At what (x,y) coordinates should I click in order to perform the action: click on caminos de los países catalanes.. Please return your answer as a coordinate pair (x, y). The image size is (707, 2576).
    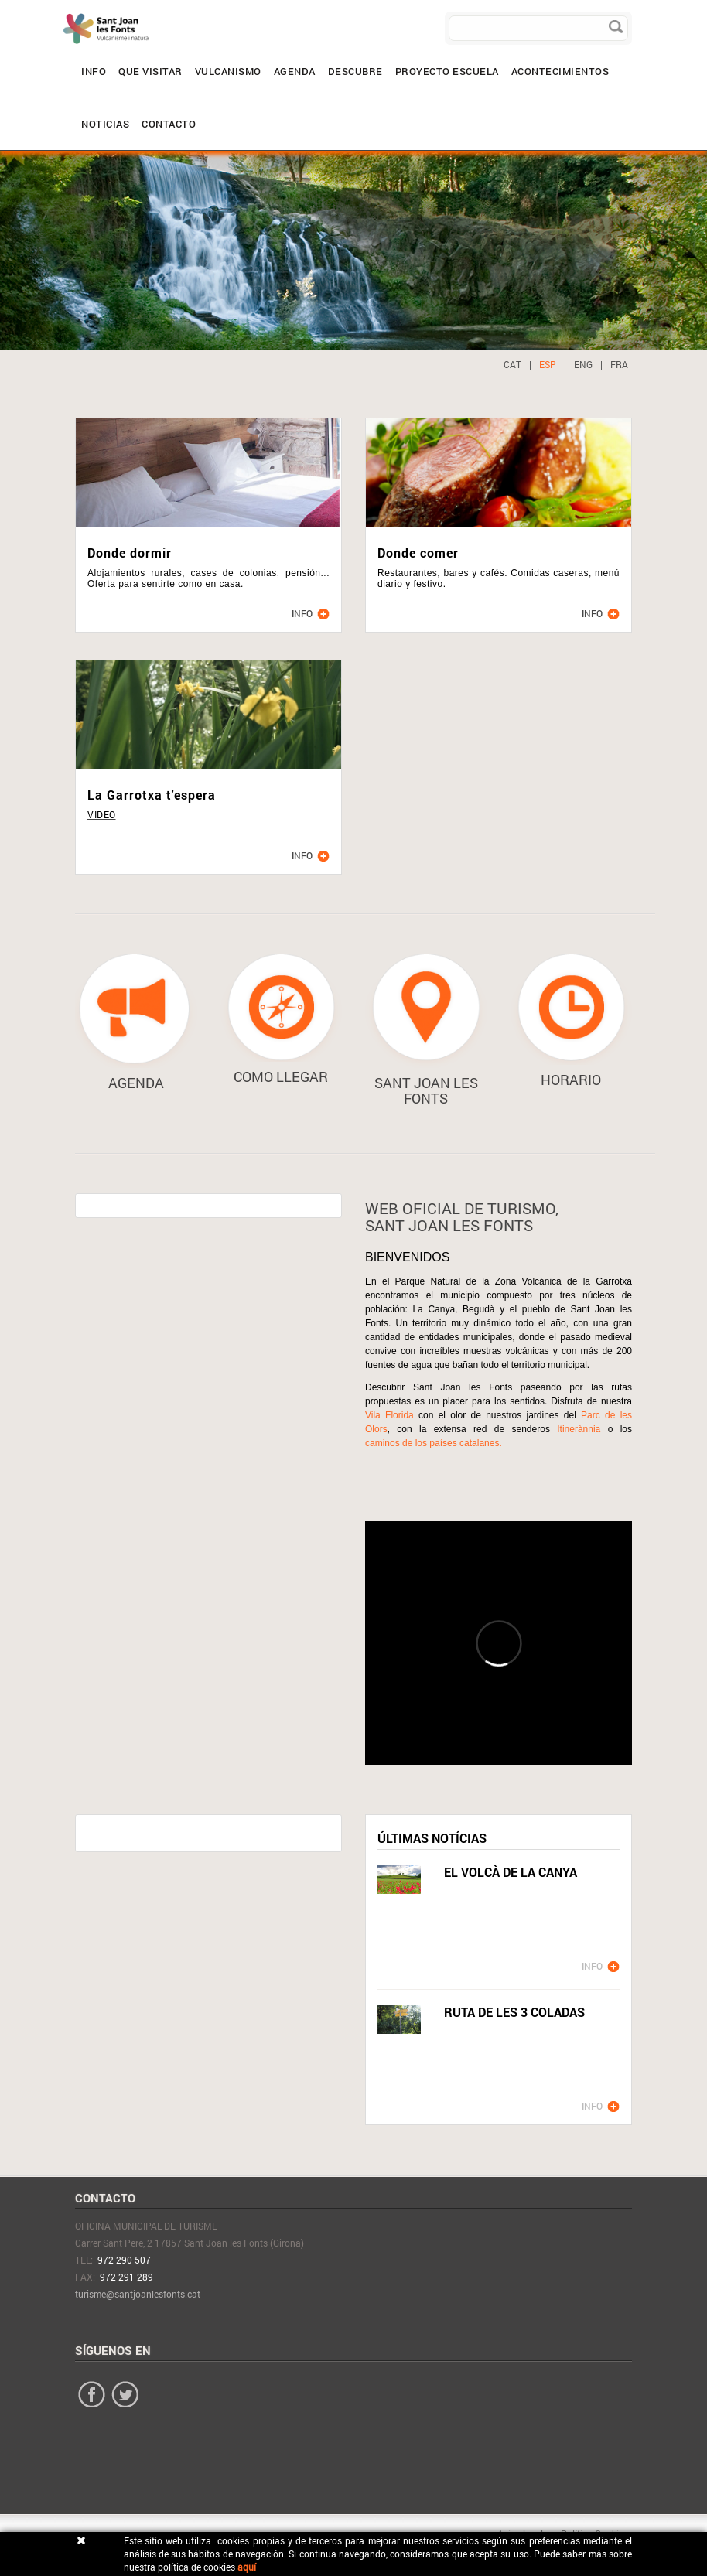
    Looking at the image, I should click on (433, 1443).